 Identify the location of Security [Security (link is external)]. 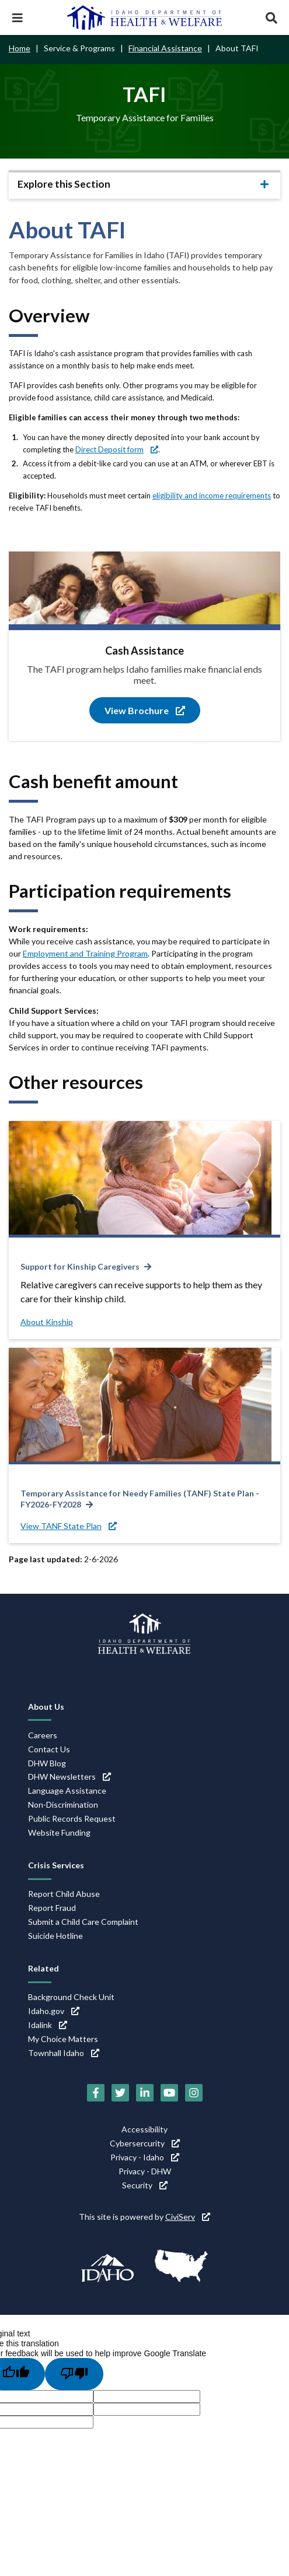
(145, 2185).